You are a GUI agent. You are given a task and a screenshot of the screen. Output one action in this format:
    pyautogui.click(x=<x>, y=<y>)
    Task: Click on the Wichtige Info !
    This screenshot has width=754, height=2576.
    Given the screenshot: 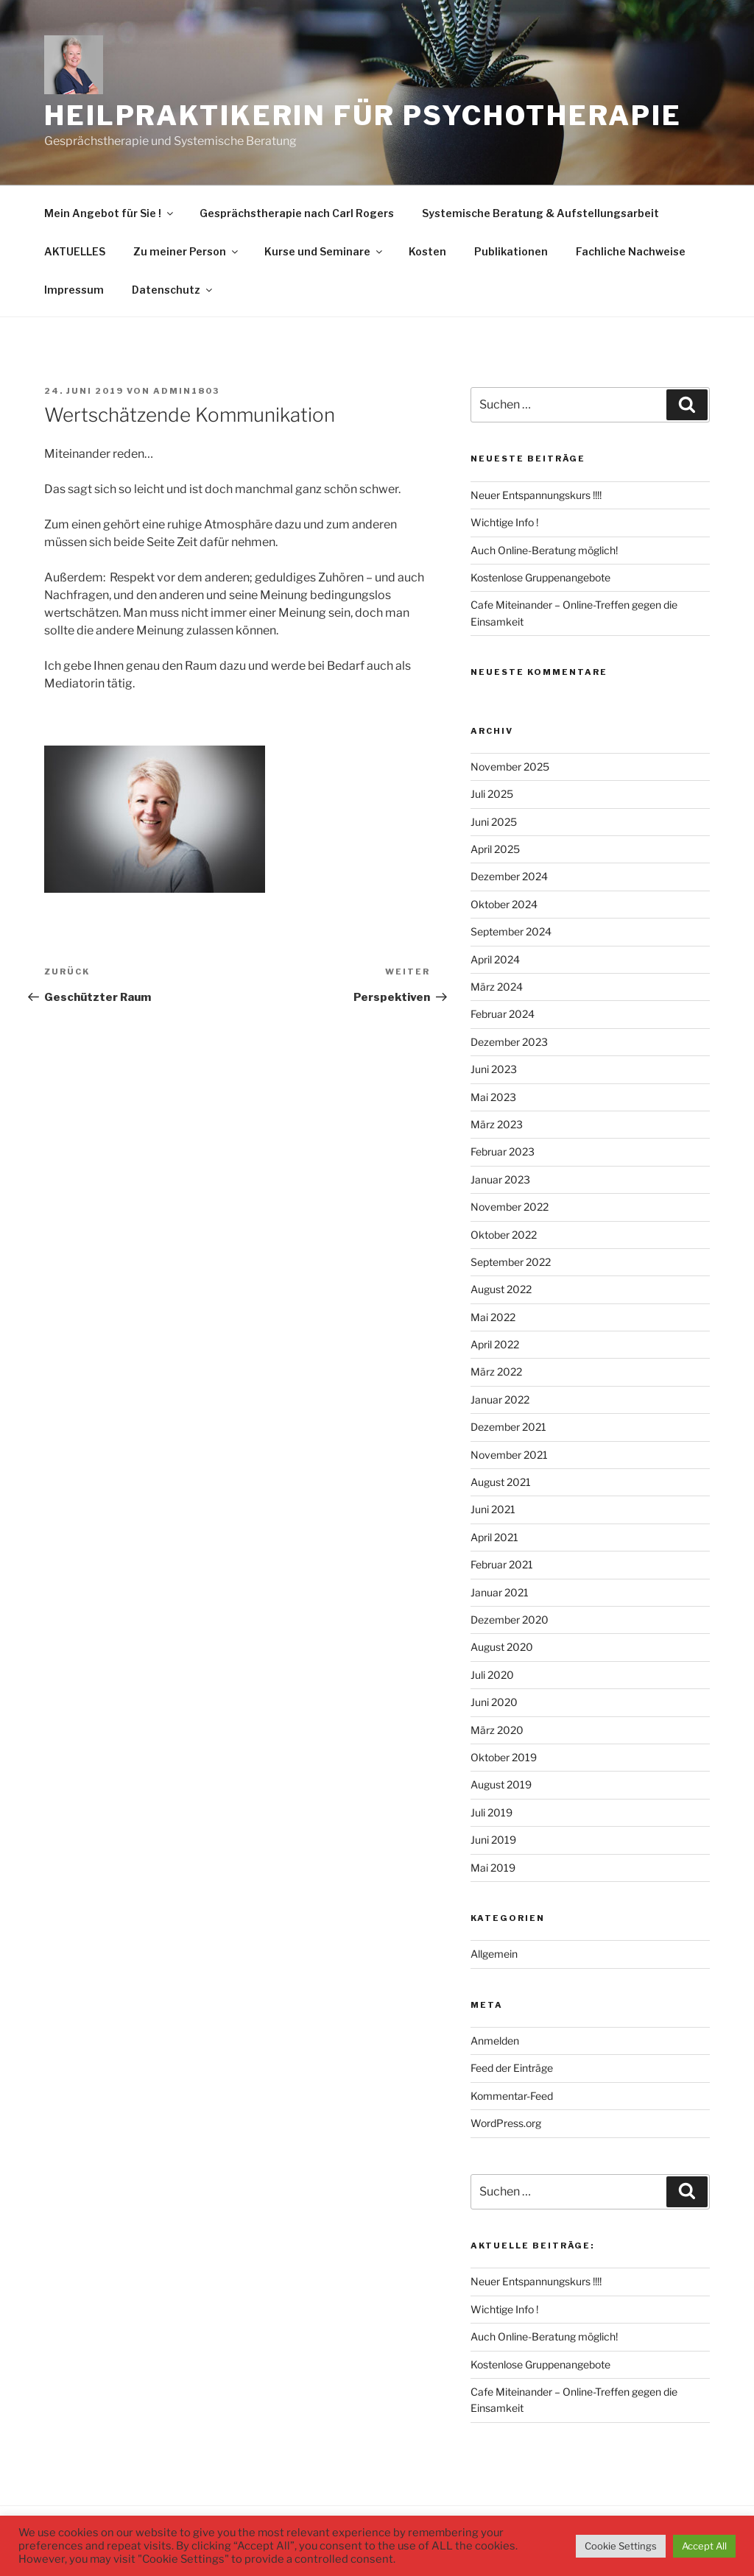 What is the action you would take?
    pyautogui.click(x=504, y=522)
    